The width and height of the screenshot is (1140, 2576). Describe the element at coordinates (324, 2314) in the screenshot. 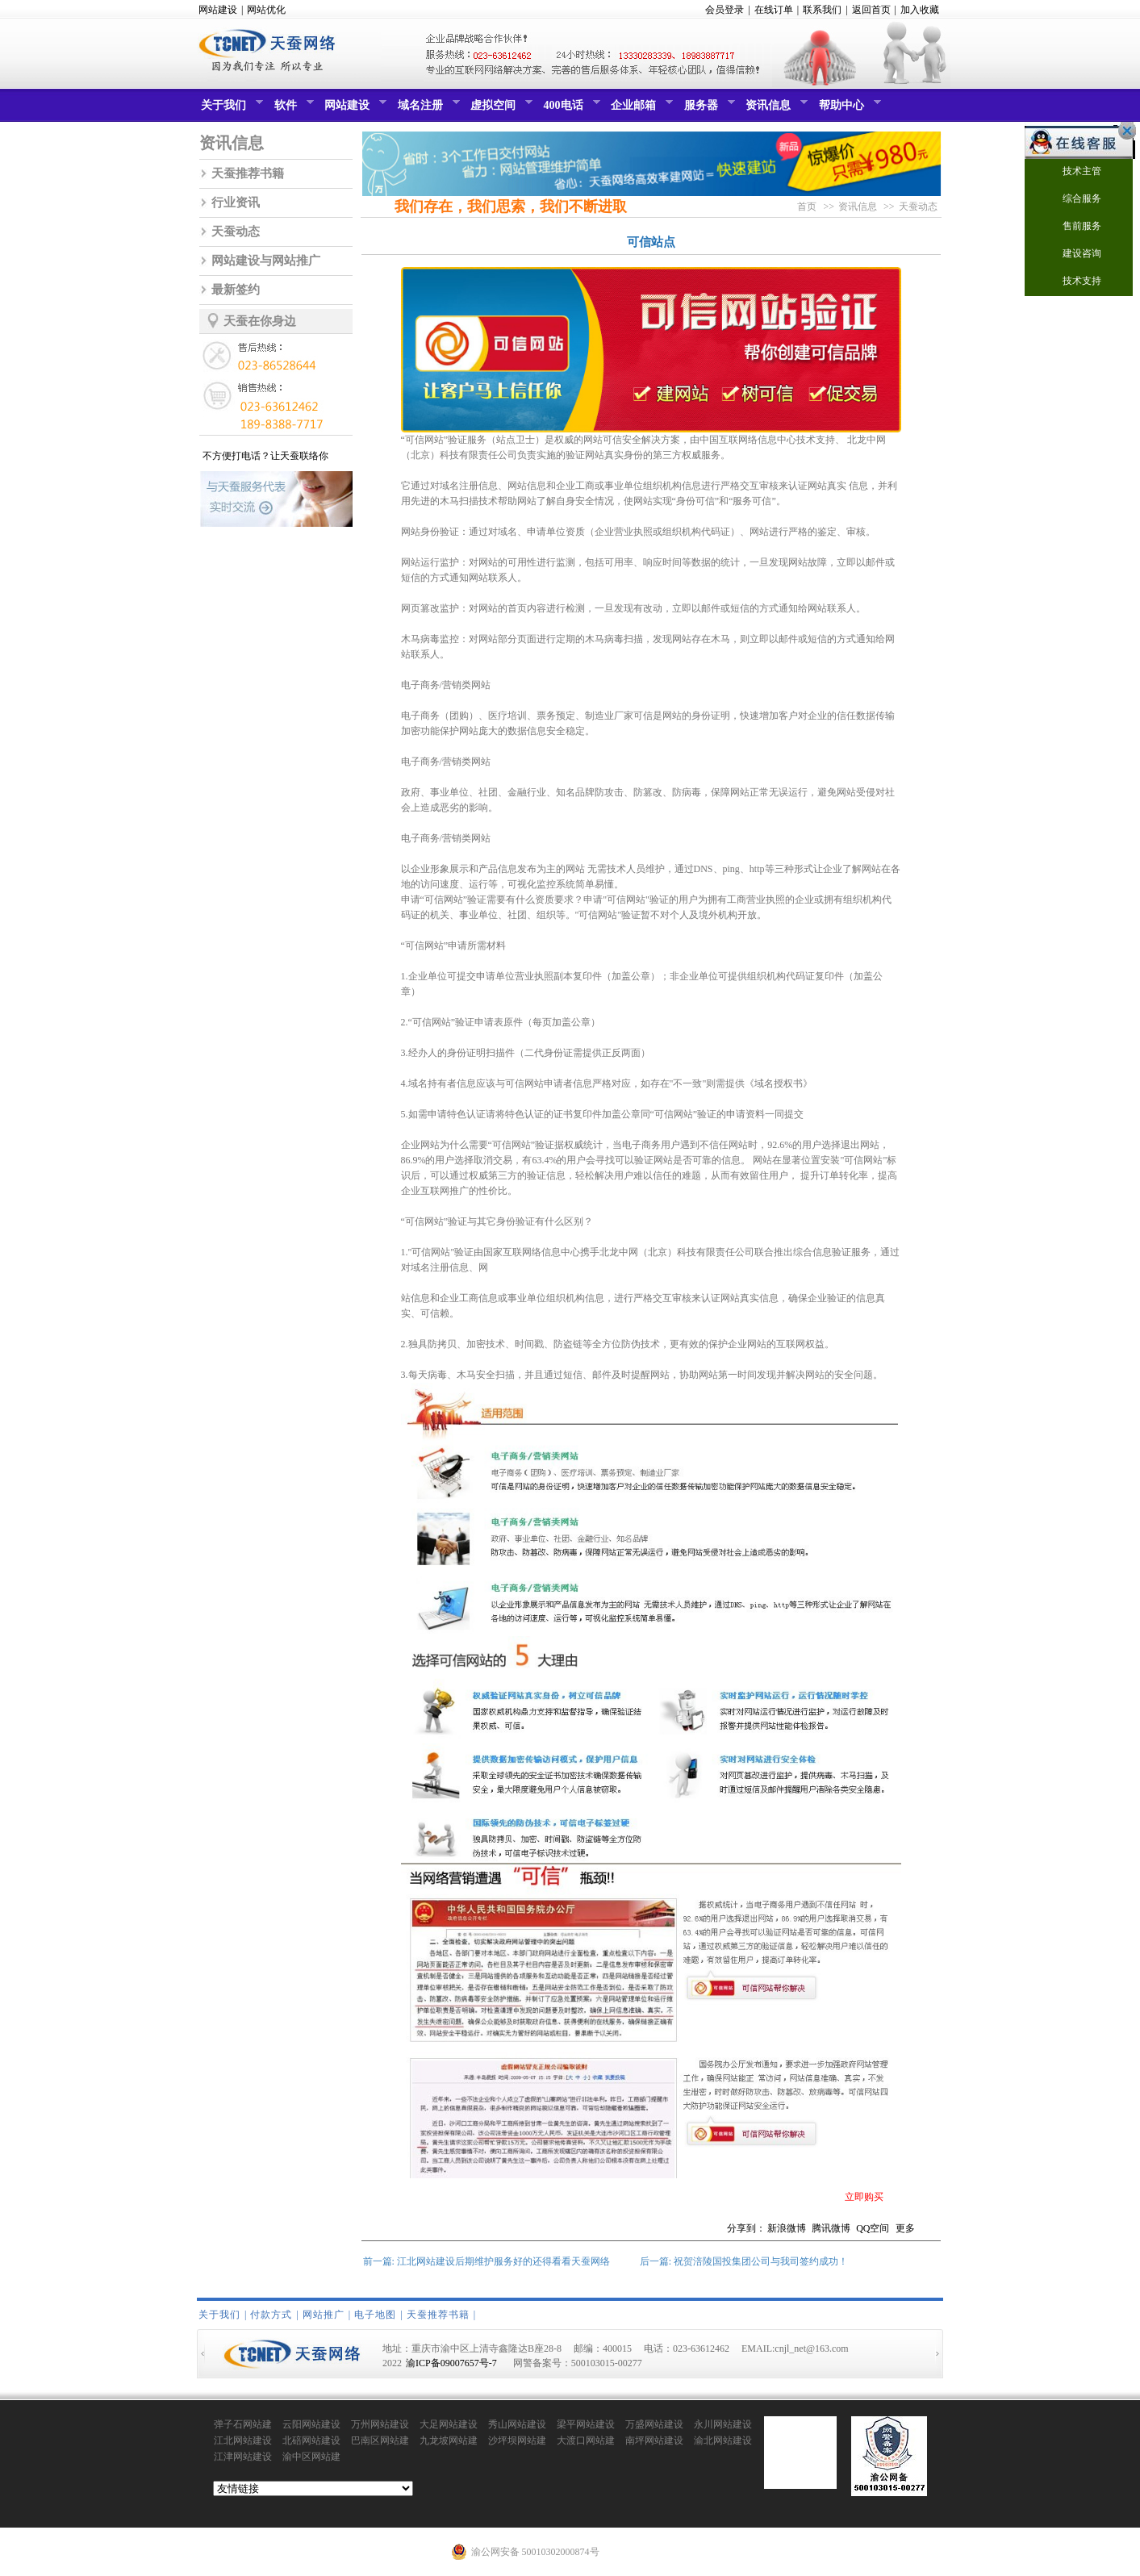

I see `网站推广` at that location.